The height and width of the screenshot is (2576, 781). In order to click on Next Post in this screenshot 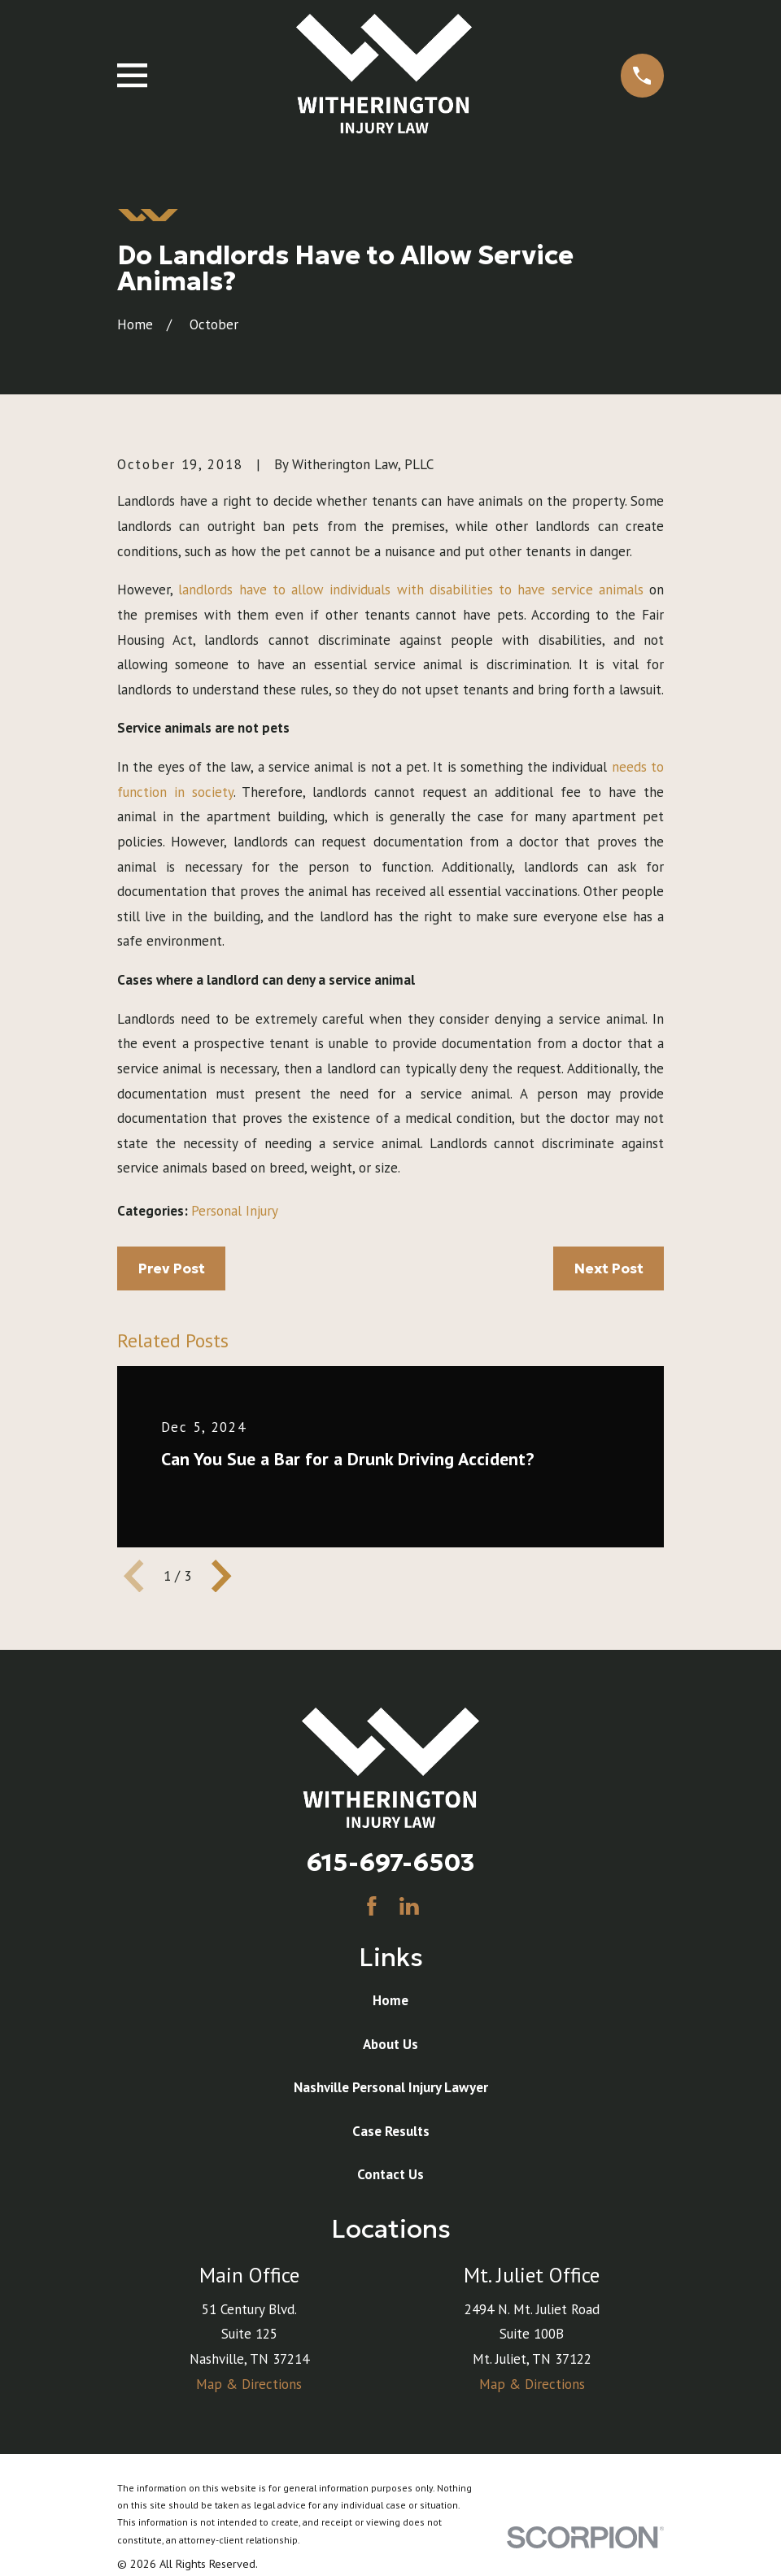, I will do `click(609, 1268)`.